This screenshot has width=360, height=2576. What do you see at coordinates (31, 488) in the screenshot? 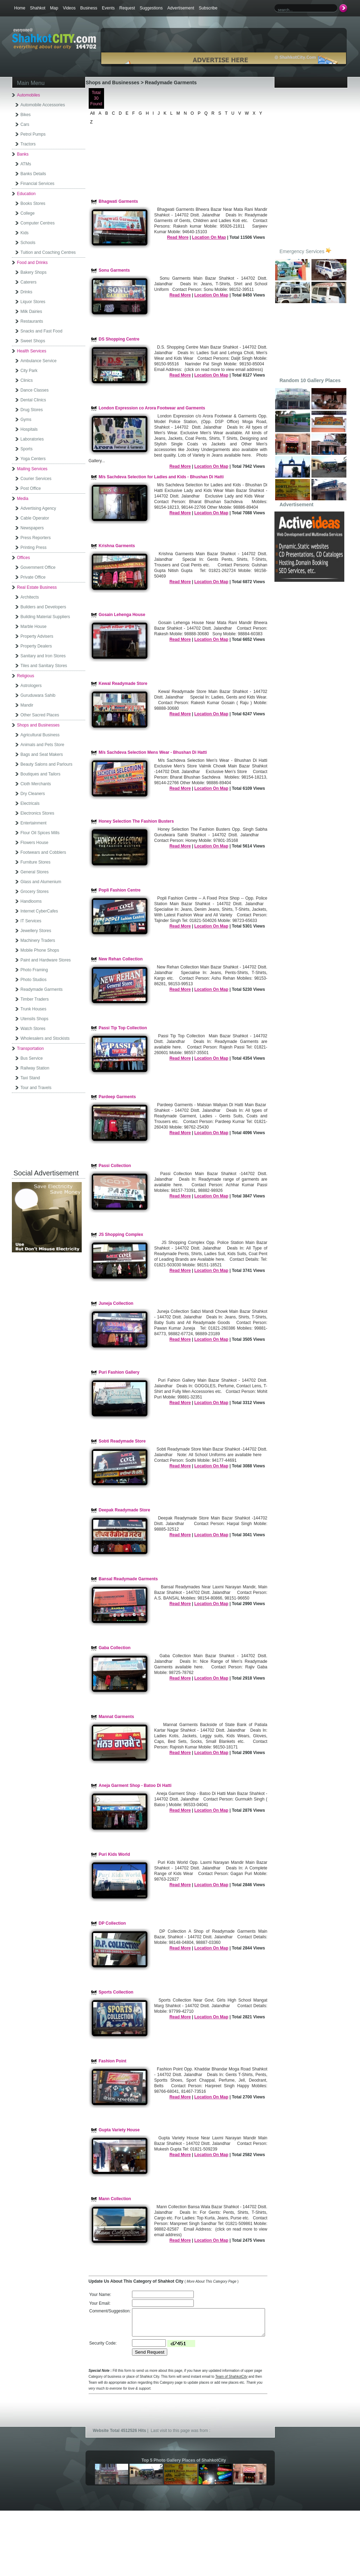
I see `Post Office` at bounding box center [31, 488].